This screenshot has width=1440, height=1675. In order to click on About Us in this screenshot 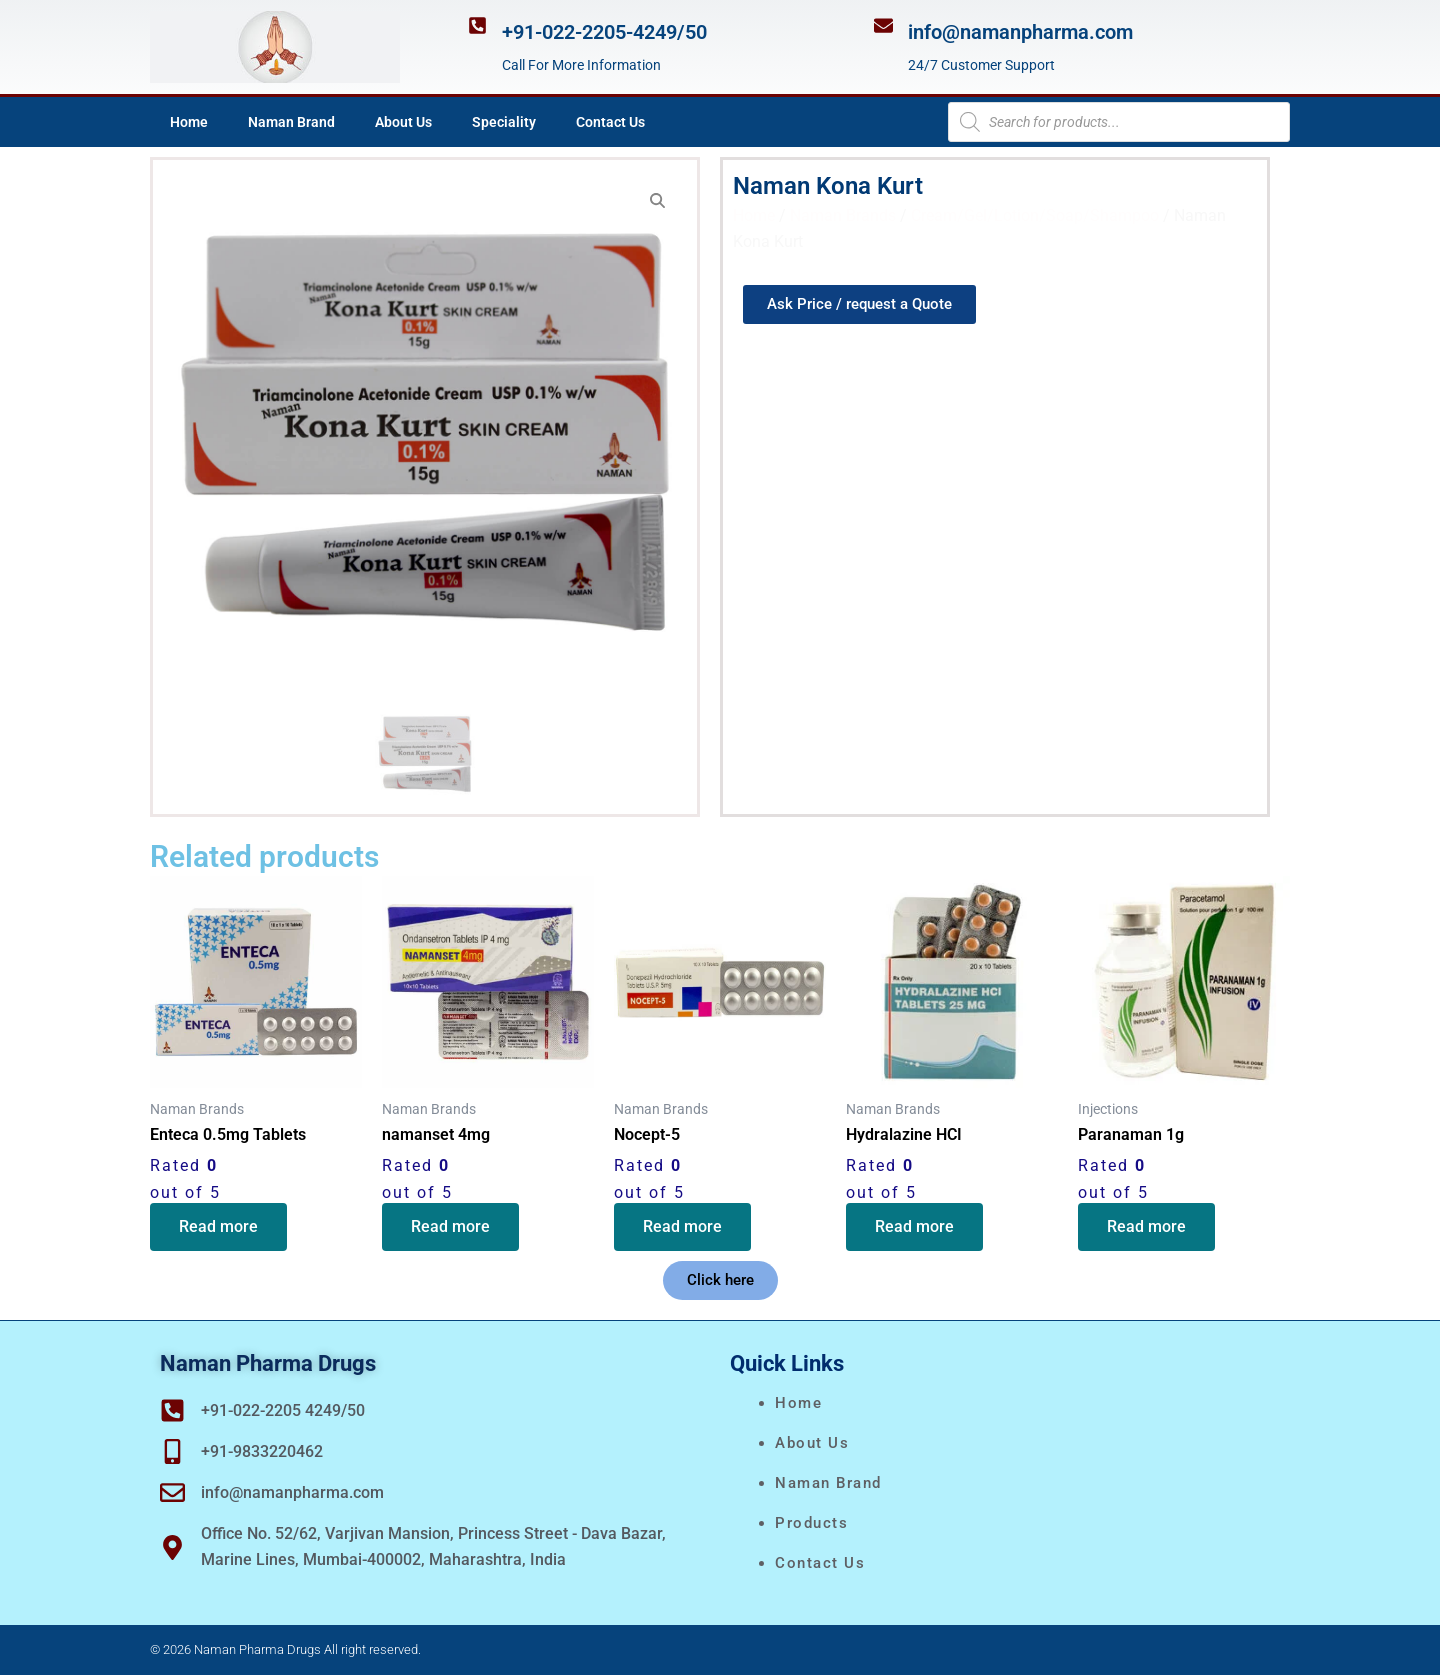, I will do `click(403, 122)`.